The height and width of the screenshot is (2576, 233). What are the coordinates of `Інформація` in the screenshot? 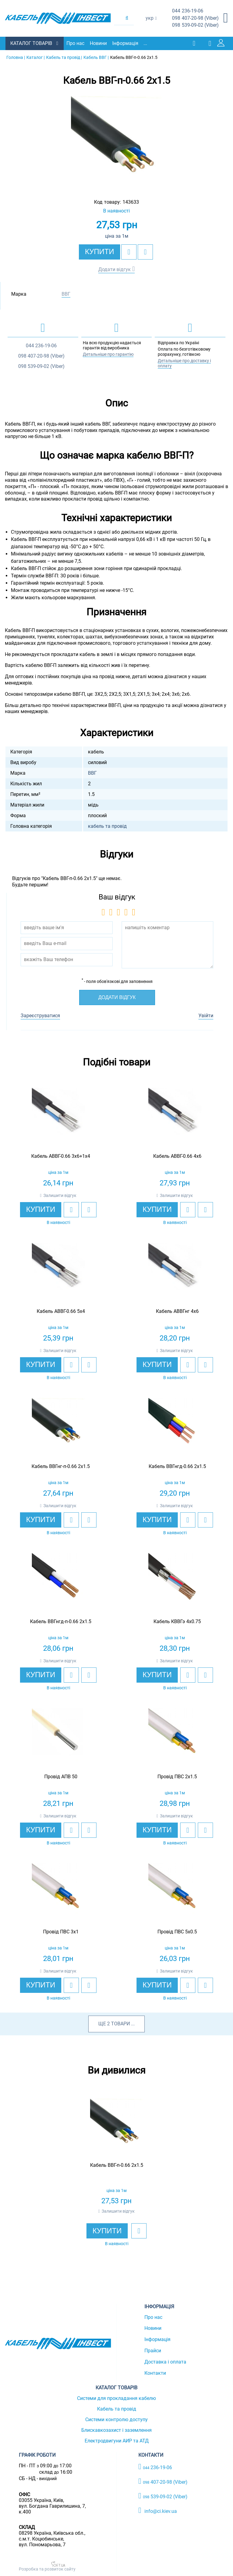 It's located at (126, 43).